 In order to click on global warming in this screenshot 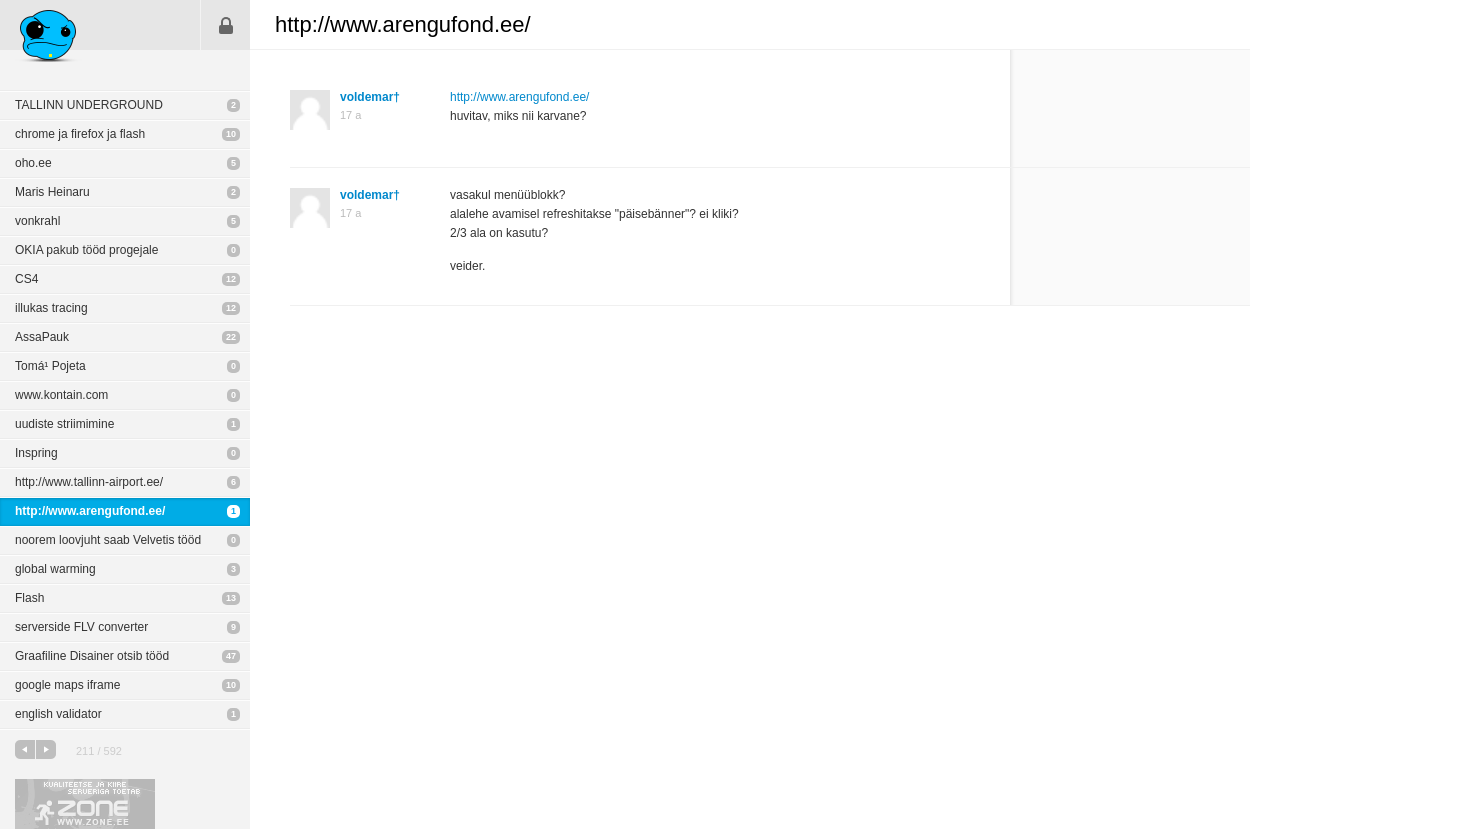, I will do `click(55, 569)`.